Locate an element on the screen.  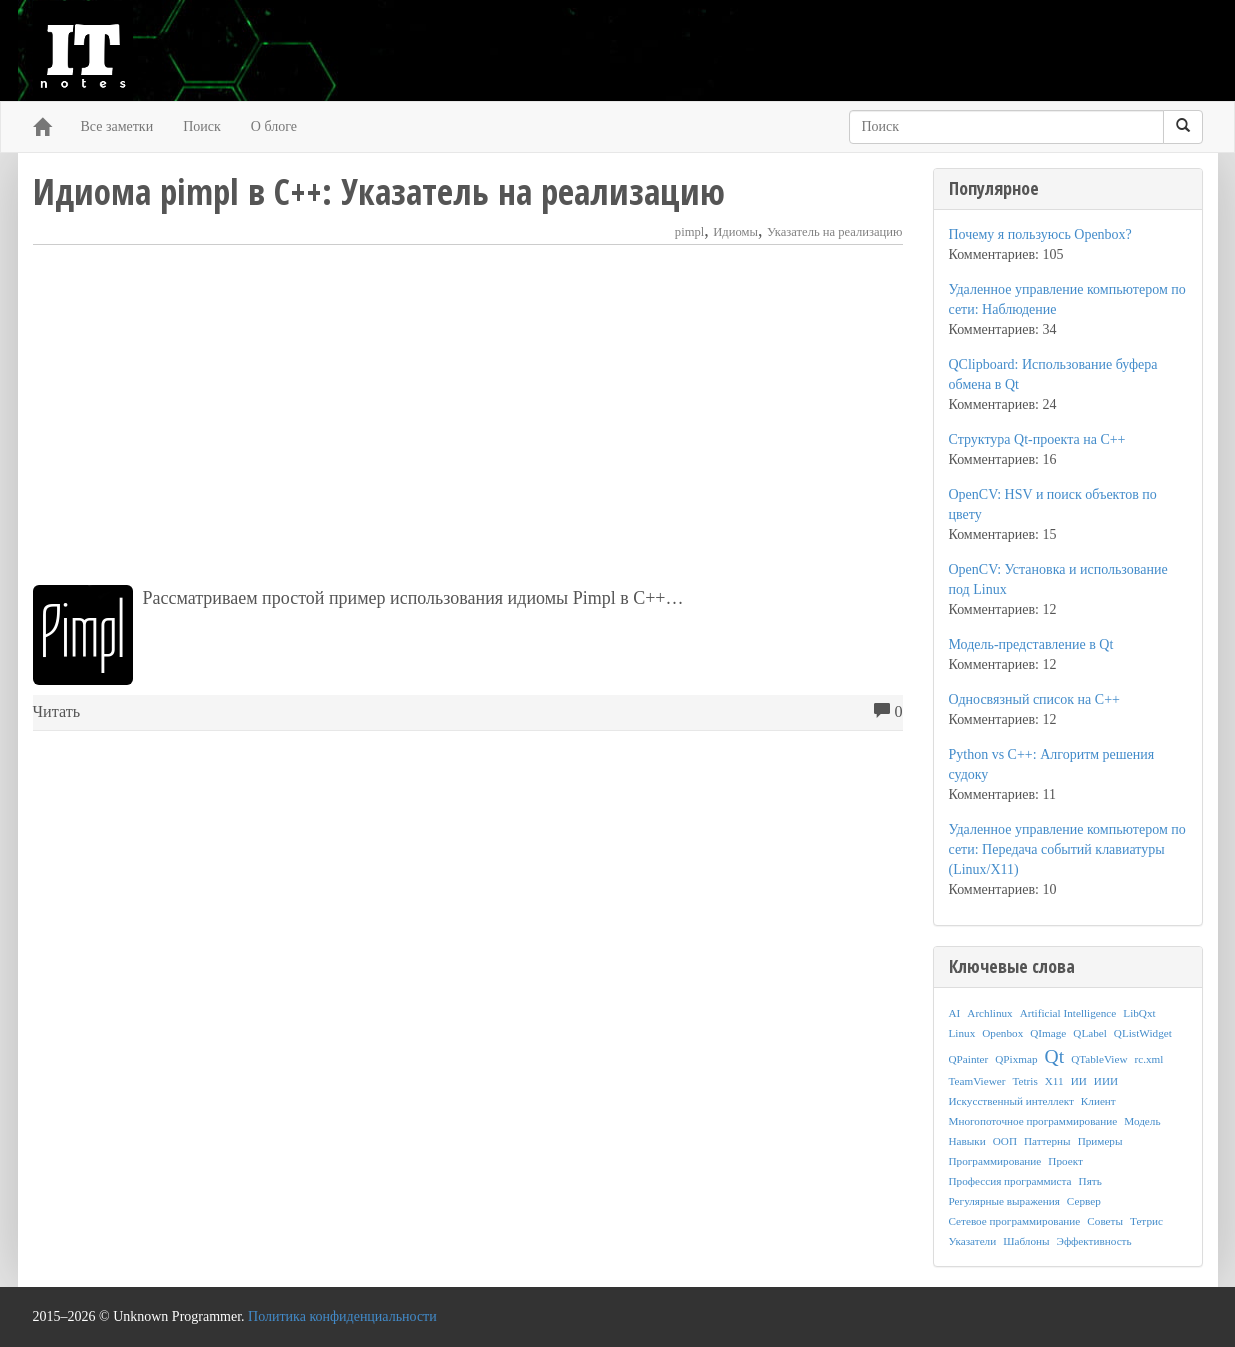
QListWidget is located at coordinates (1143, 1033).